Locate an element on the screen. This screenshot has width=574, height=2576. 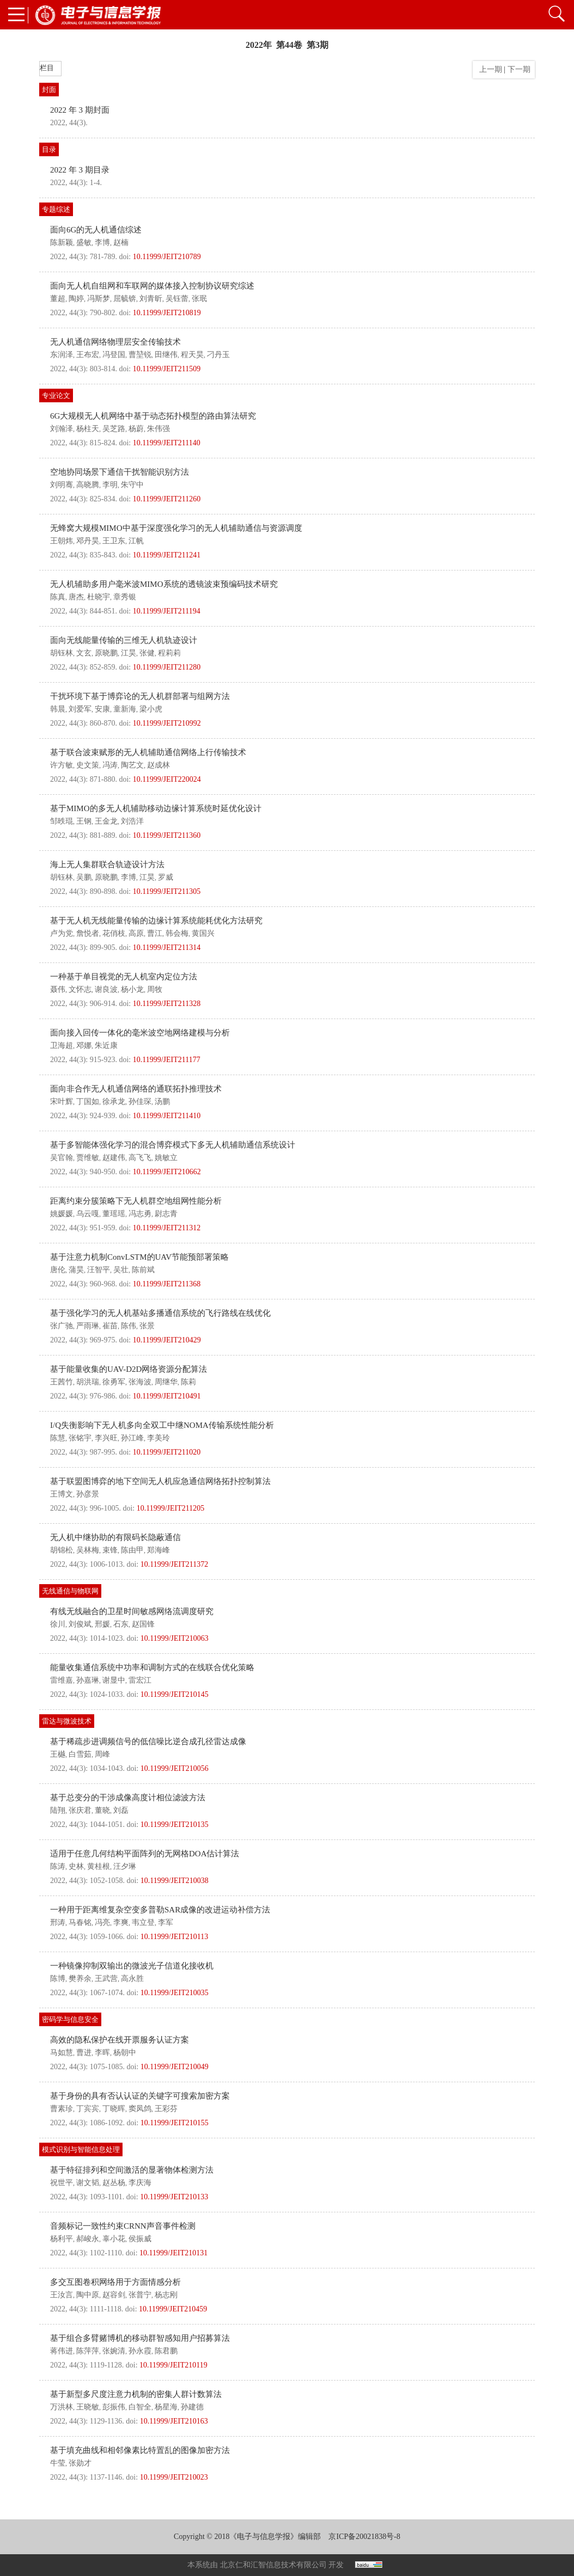
面向无线能量传输的三维无人机轨迹设计 is located at coordinates (123, 640).